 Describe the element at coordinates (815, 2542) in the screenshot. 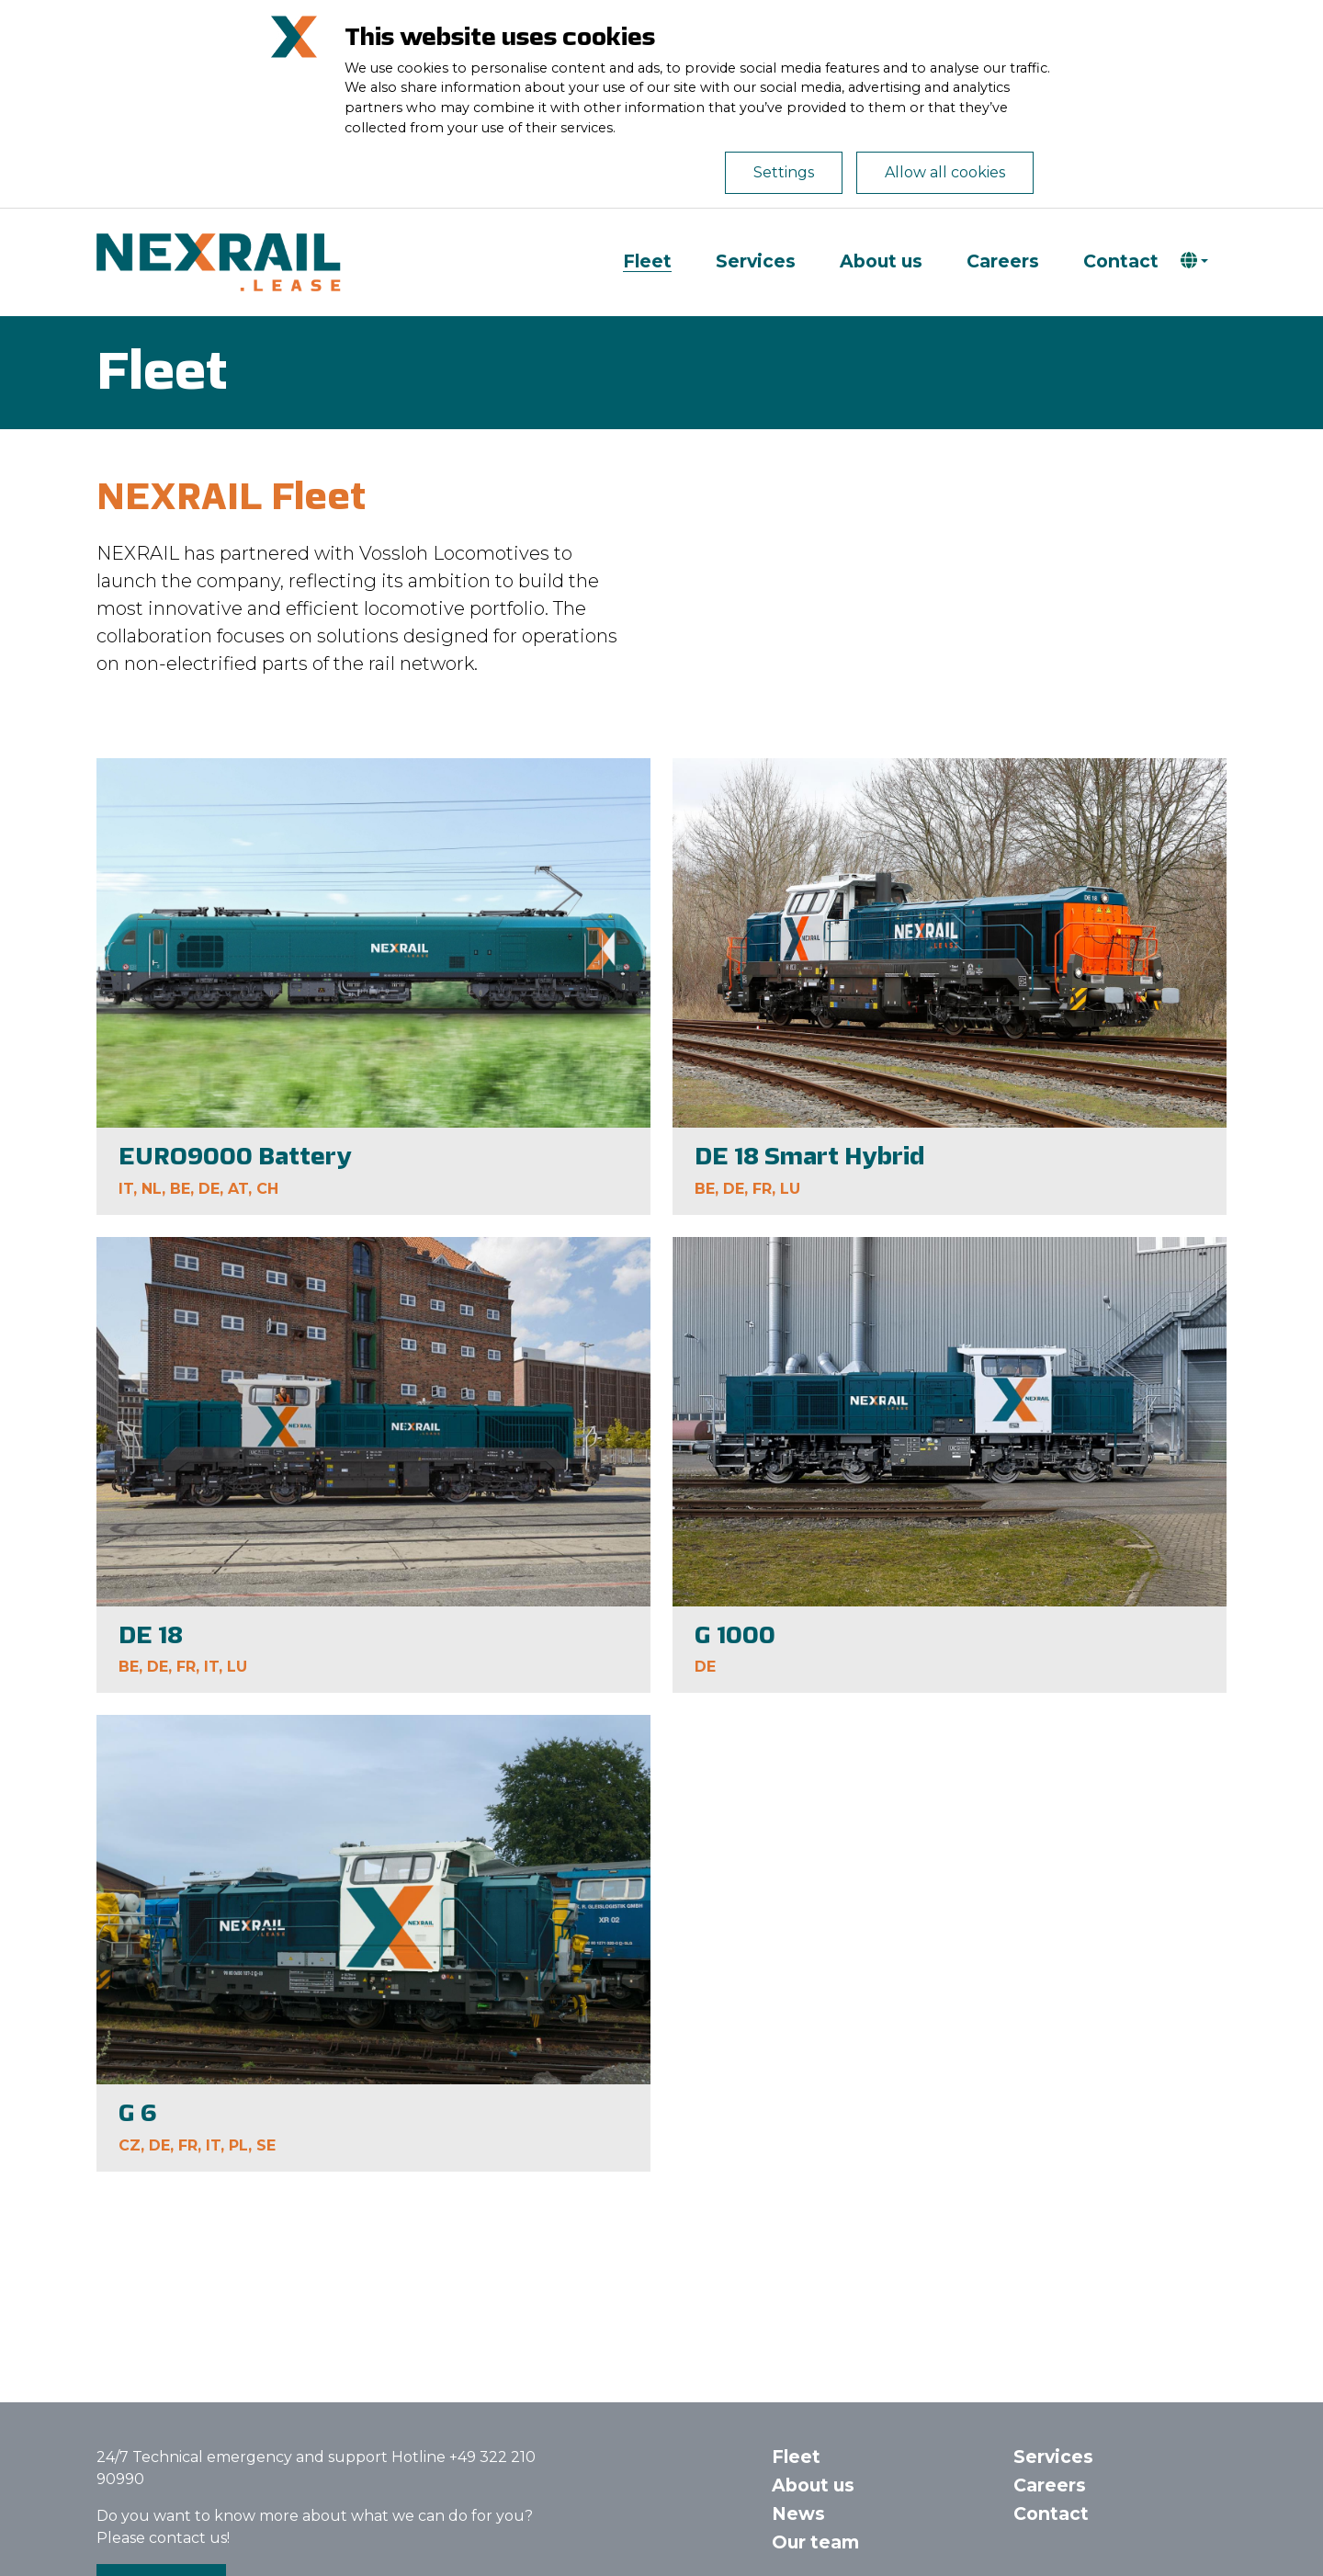

I see `Our team [button]` at that location.